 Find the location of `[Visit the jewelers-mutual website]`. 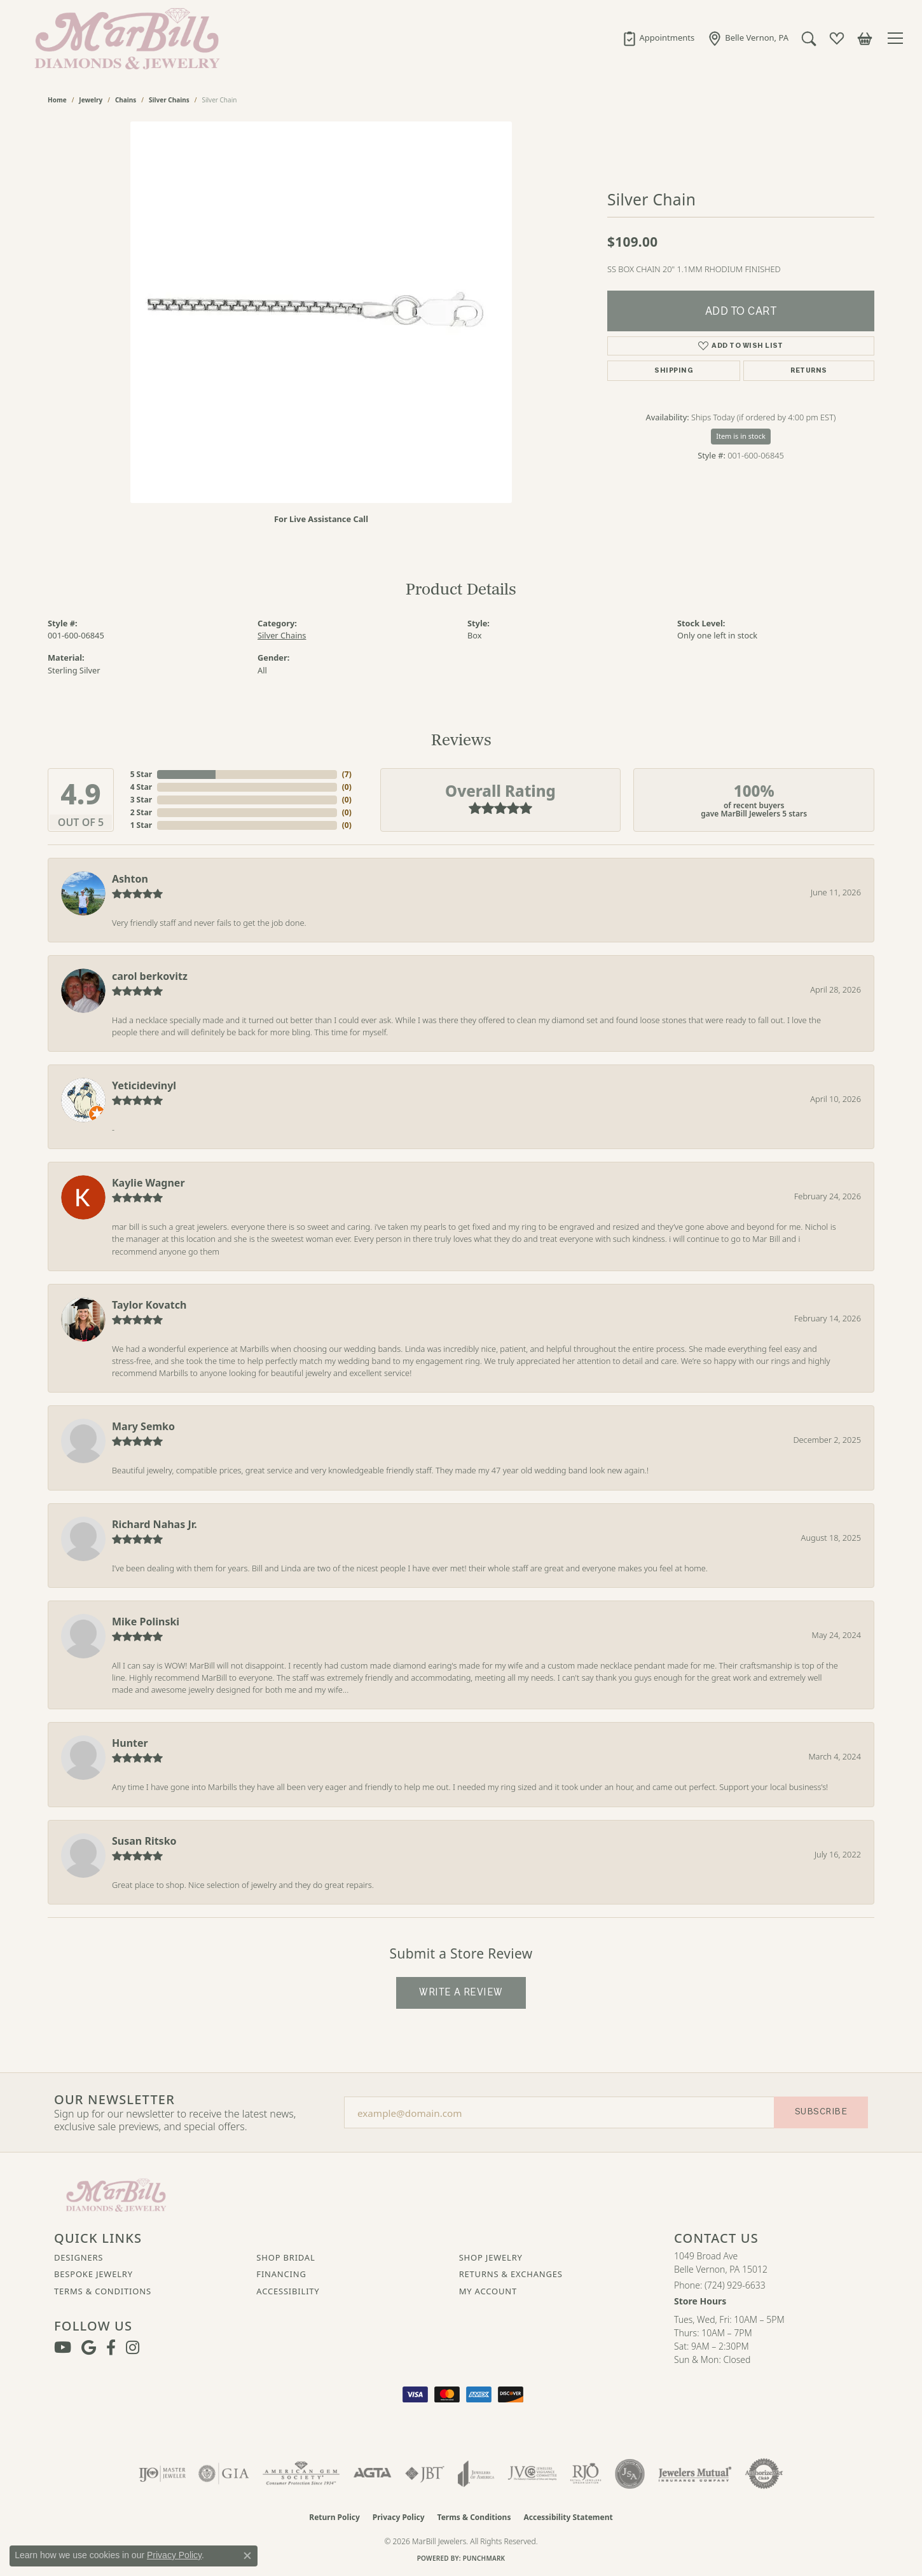

[Visit the jewelers-mutual website] is located at coordinates (694, 2474).